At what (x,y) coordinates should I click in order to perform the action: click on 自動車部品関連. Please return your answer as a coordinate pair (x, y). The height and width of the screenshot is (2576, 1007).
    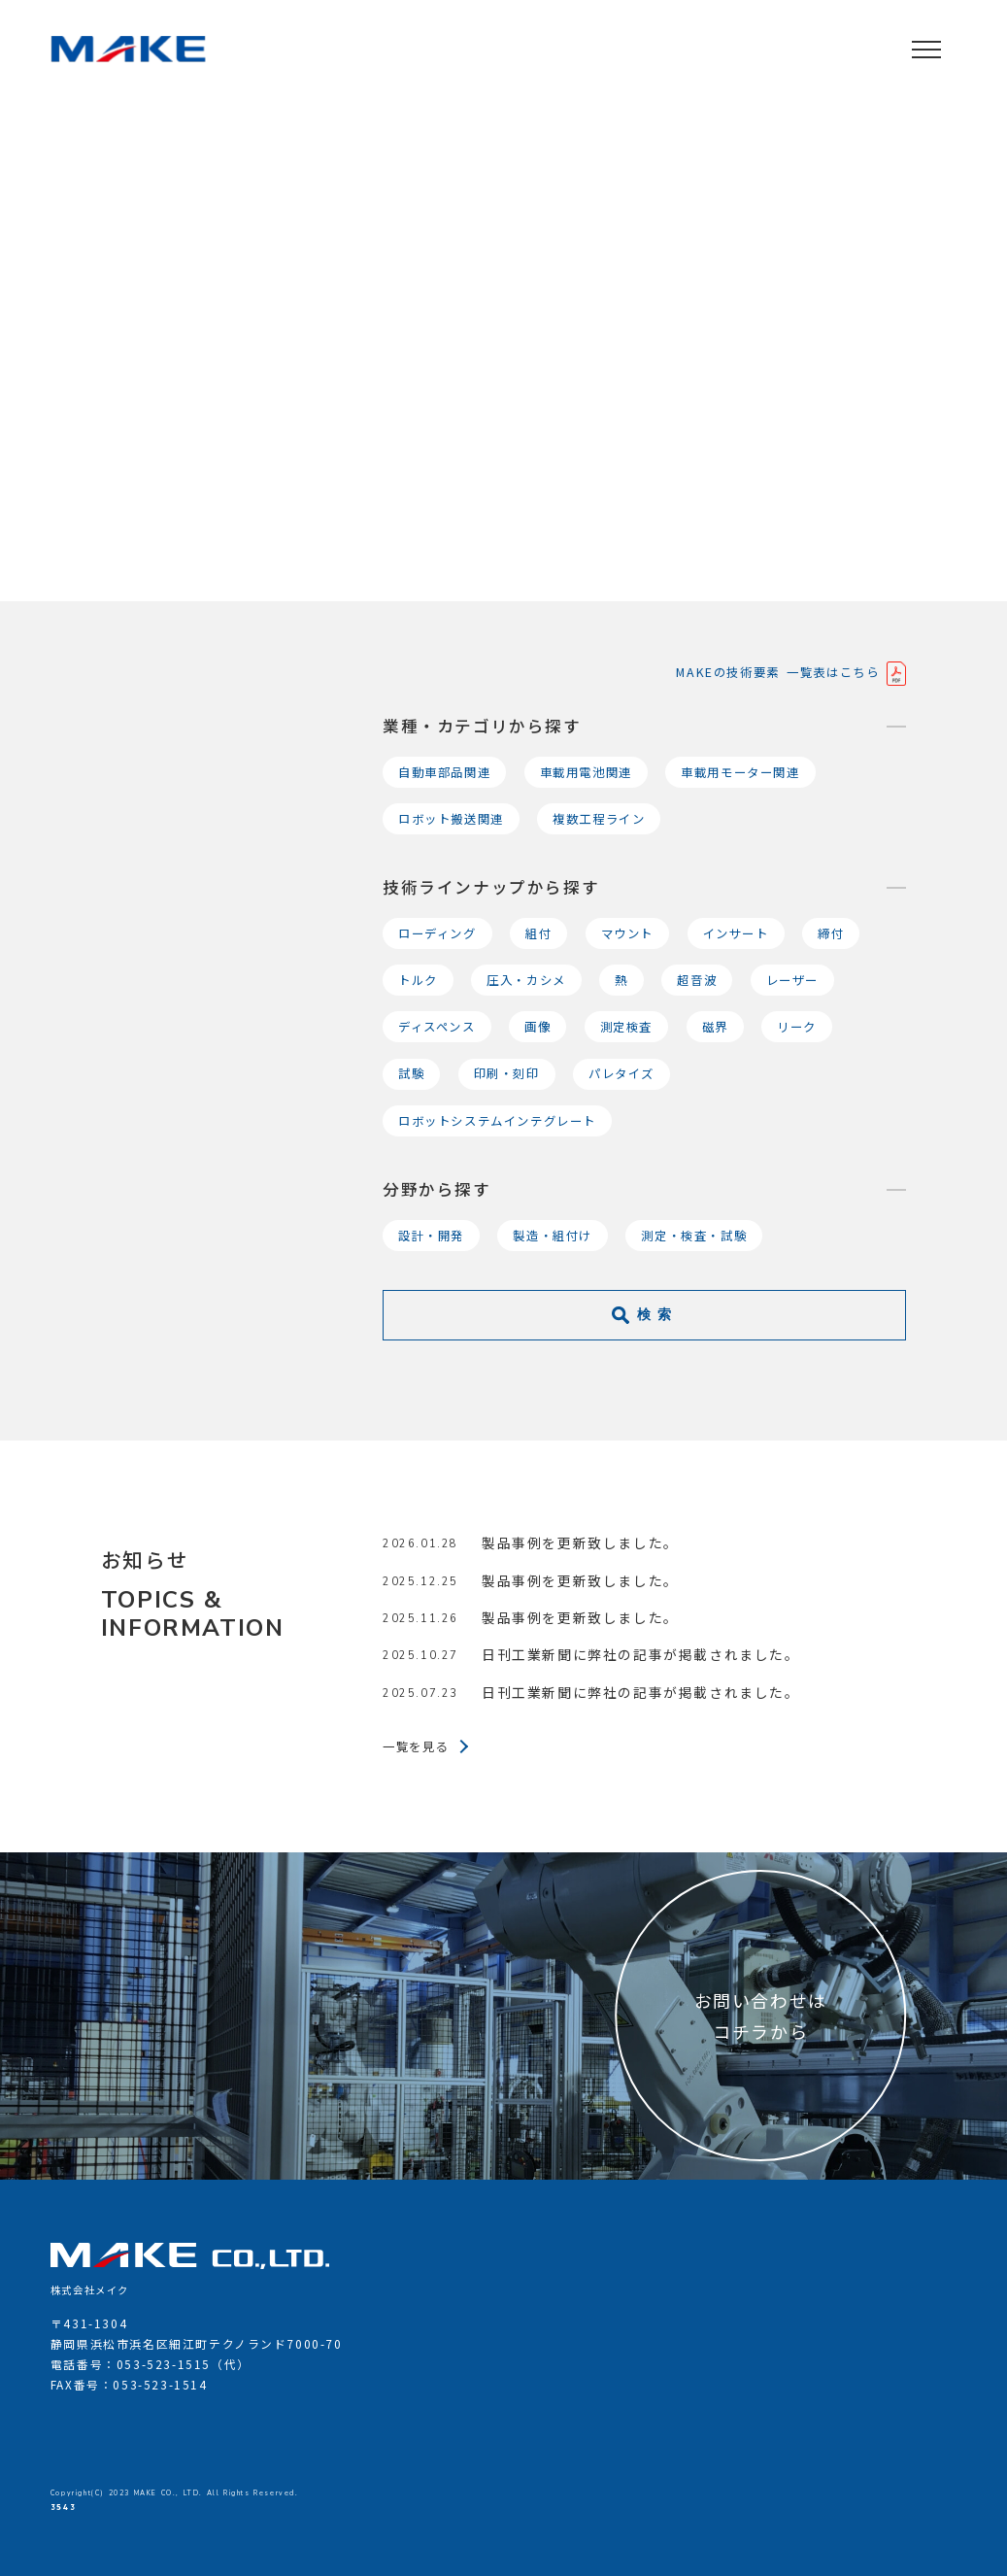
    Looking at the image, I should click on (444, 772).